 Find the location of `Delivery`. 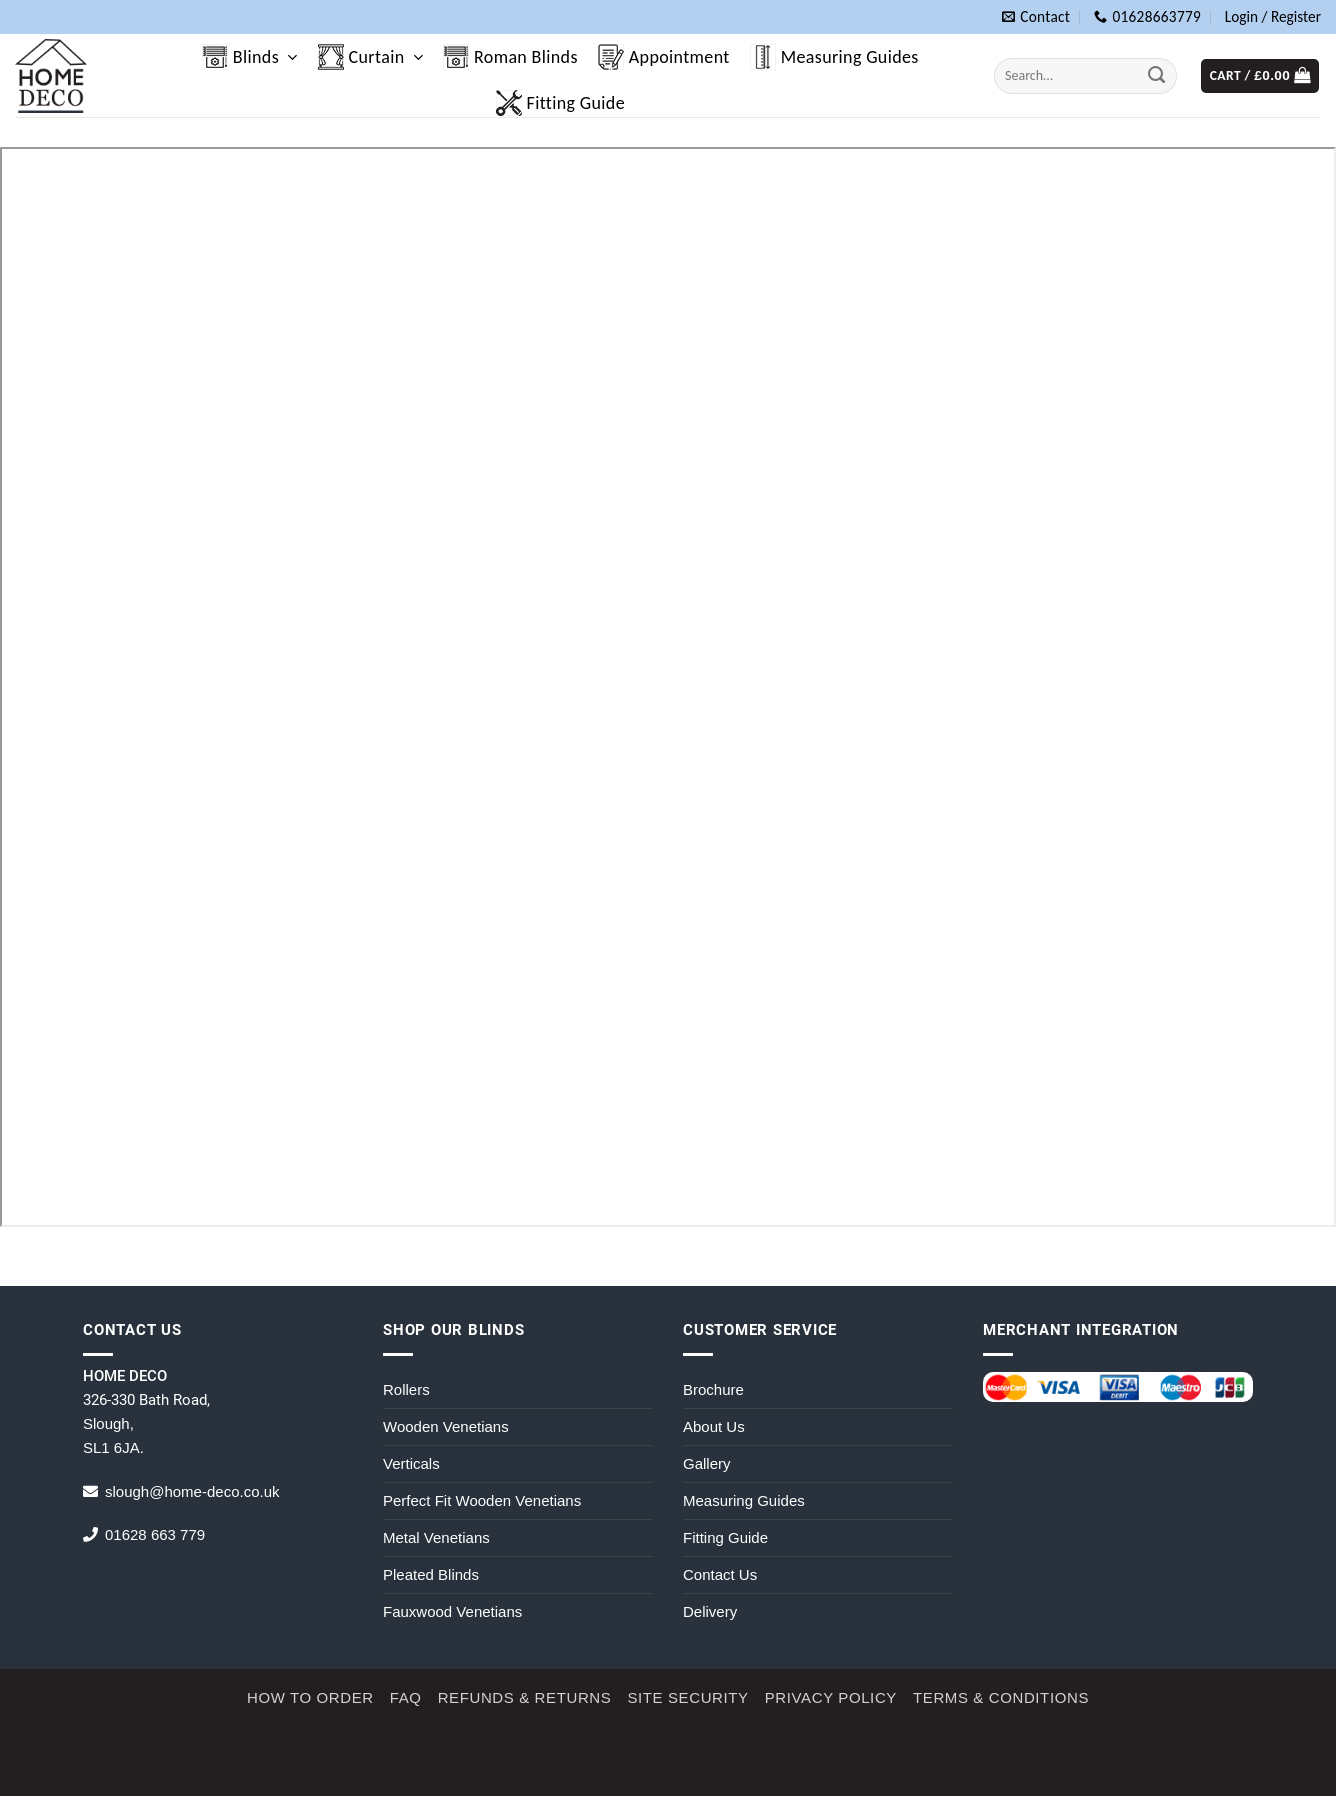

Delivery is located at coordinates (710, 1611).